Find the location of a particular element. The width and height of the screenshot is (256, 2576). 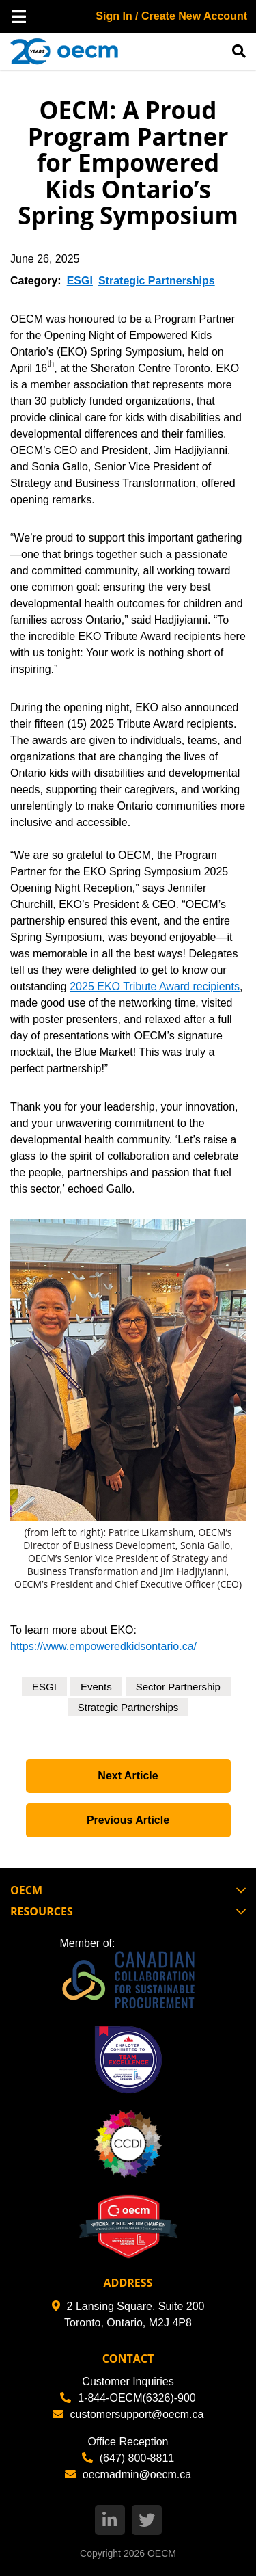

Strategic Partnerships is located at coordinates (156, 281).